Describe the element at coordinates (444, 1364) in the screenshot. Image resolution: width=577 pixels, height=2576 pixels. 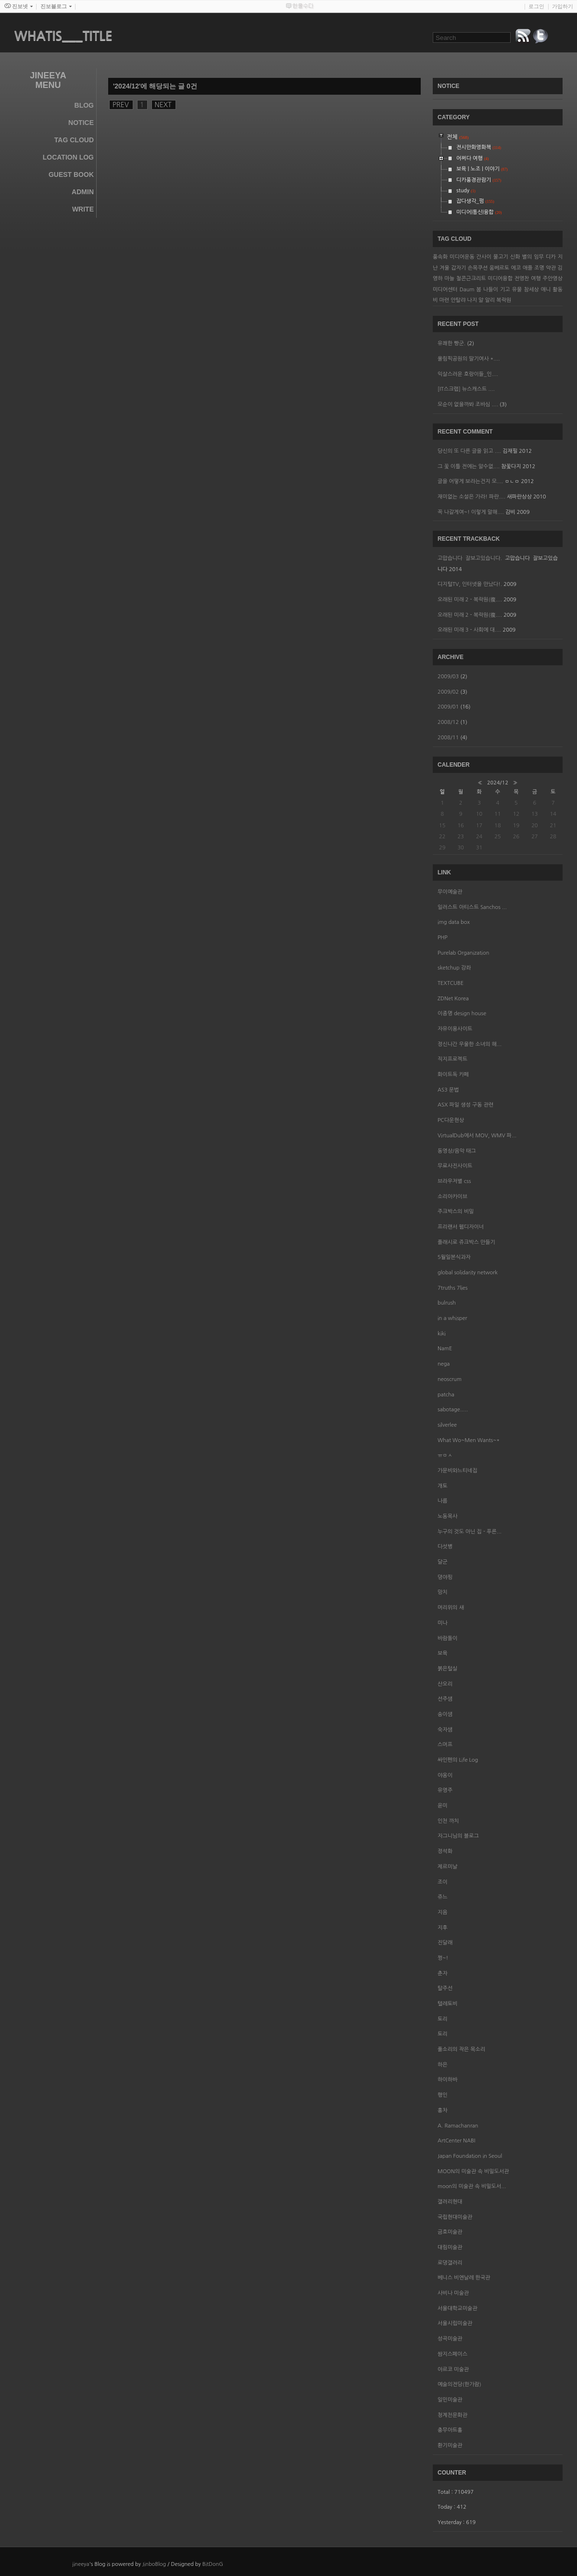
I see `nega` at that location.